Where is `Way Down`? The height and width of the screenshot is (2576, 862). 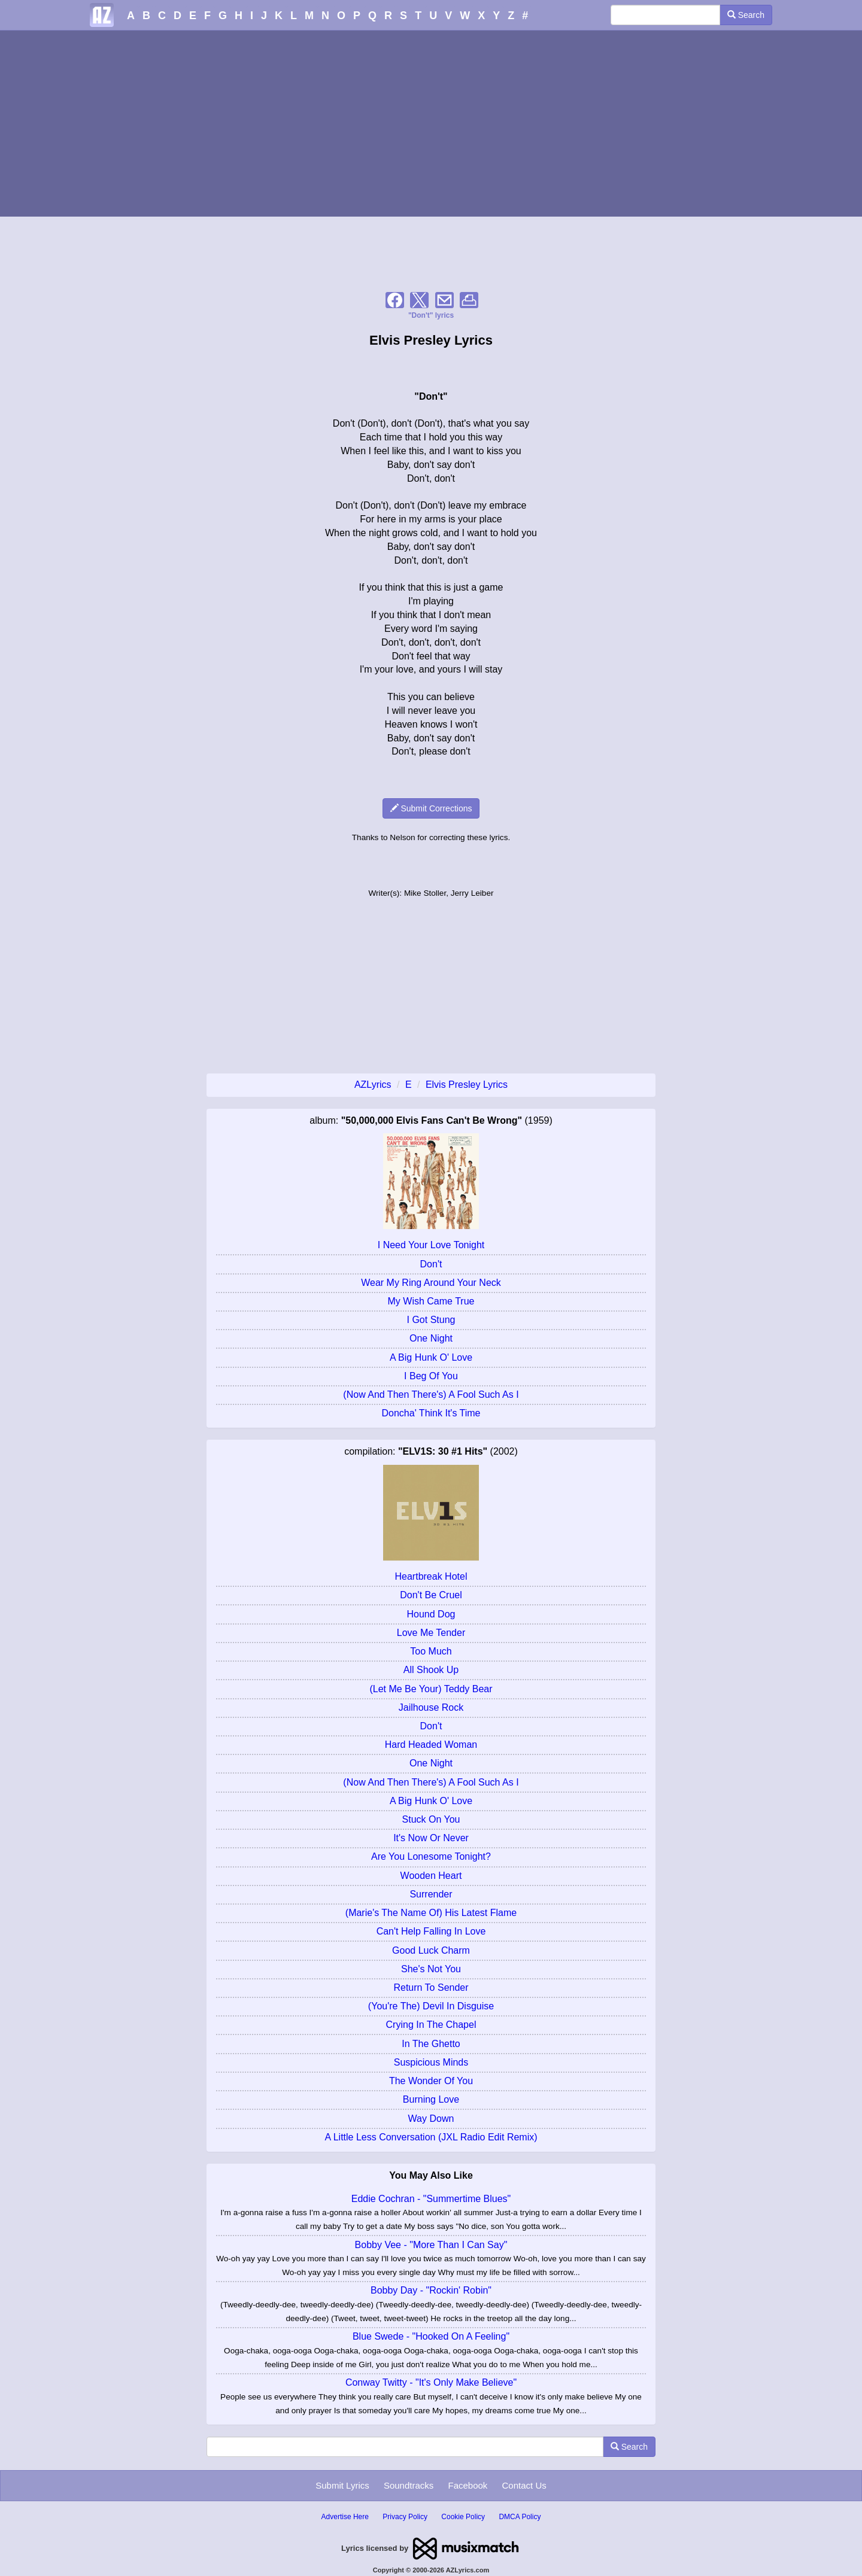
Way Down is located at coordinates (431, 2118).